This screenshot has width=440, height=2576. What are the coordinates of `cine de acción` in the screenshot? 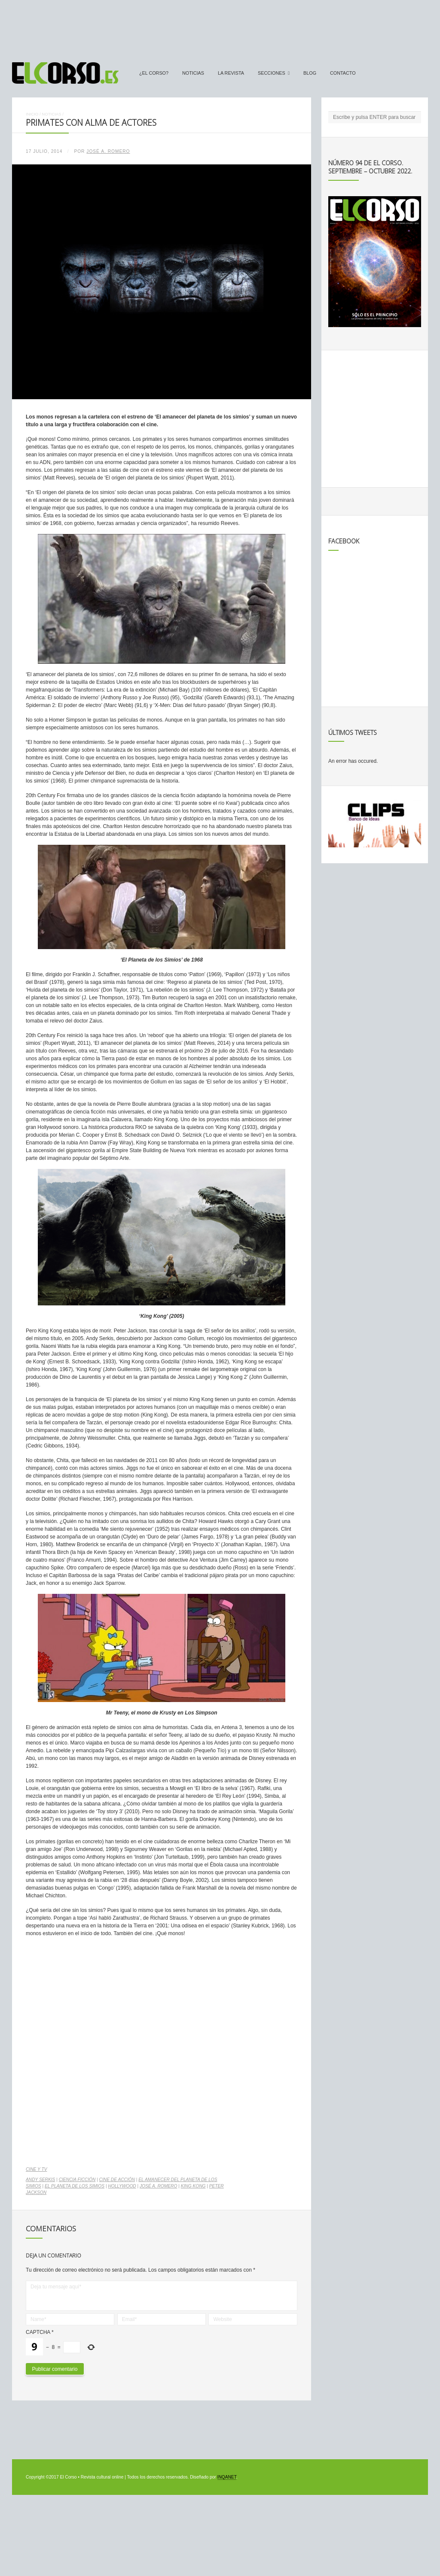 It's located at (117, 2179).